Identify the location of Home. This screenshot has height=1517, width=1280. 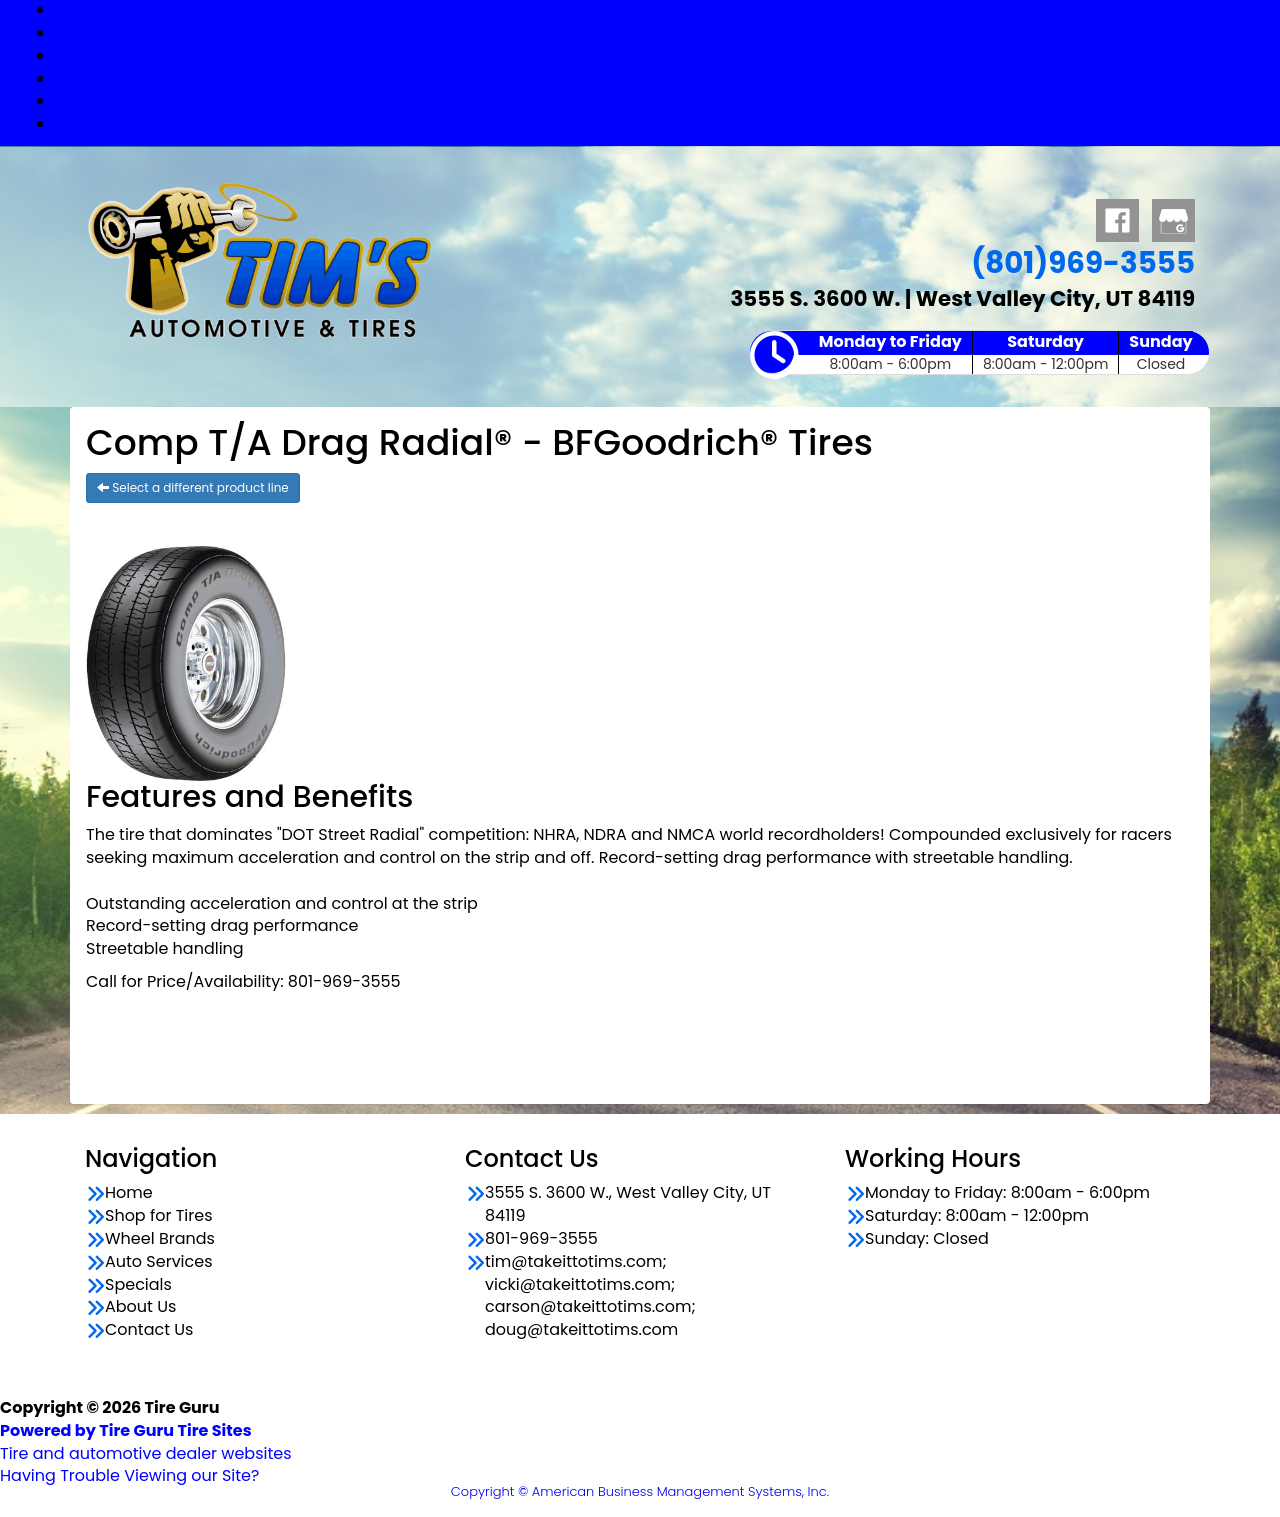
(129, 1193).